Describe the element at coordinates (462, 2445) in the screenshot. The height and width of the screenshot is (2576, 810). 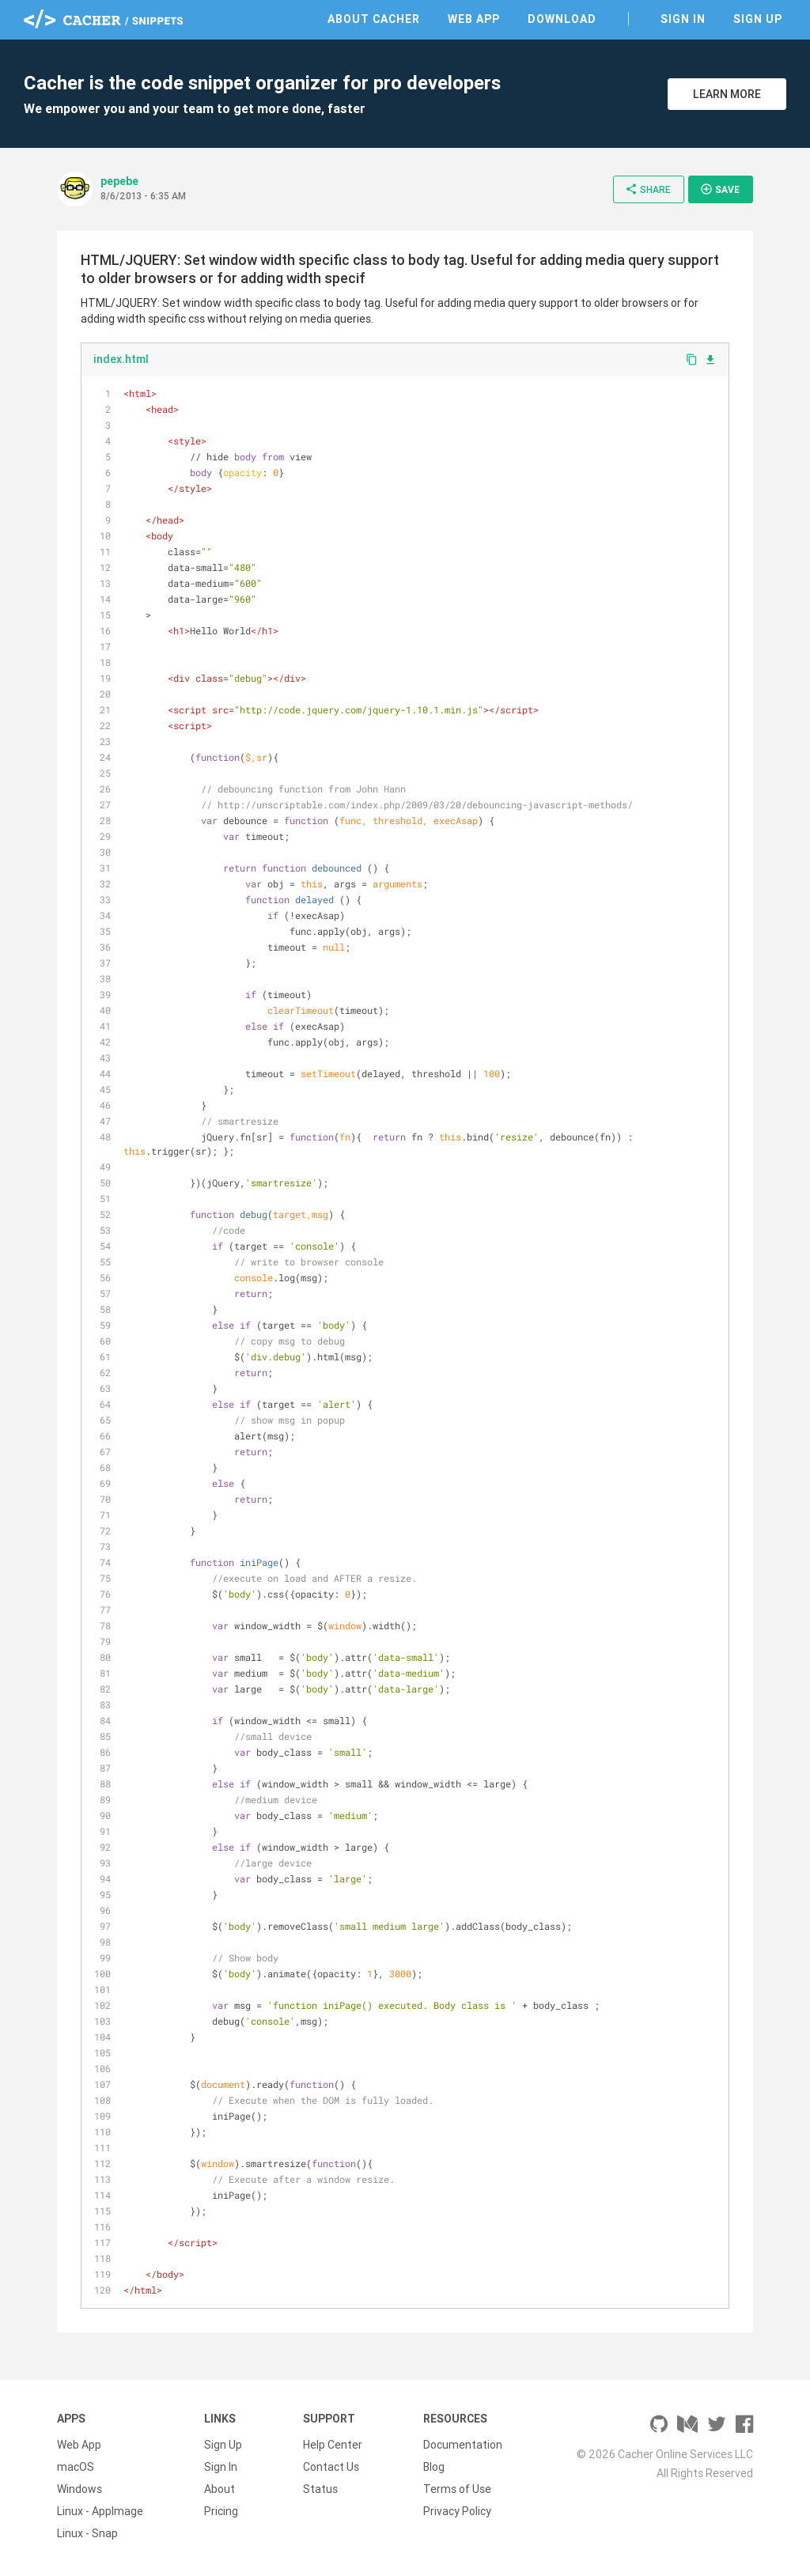
I see `Documentation` at that location.